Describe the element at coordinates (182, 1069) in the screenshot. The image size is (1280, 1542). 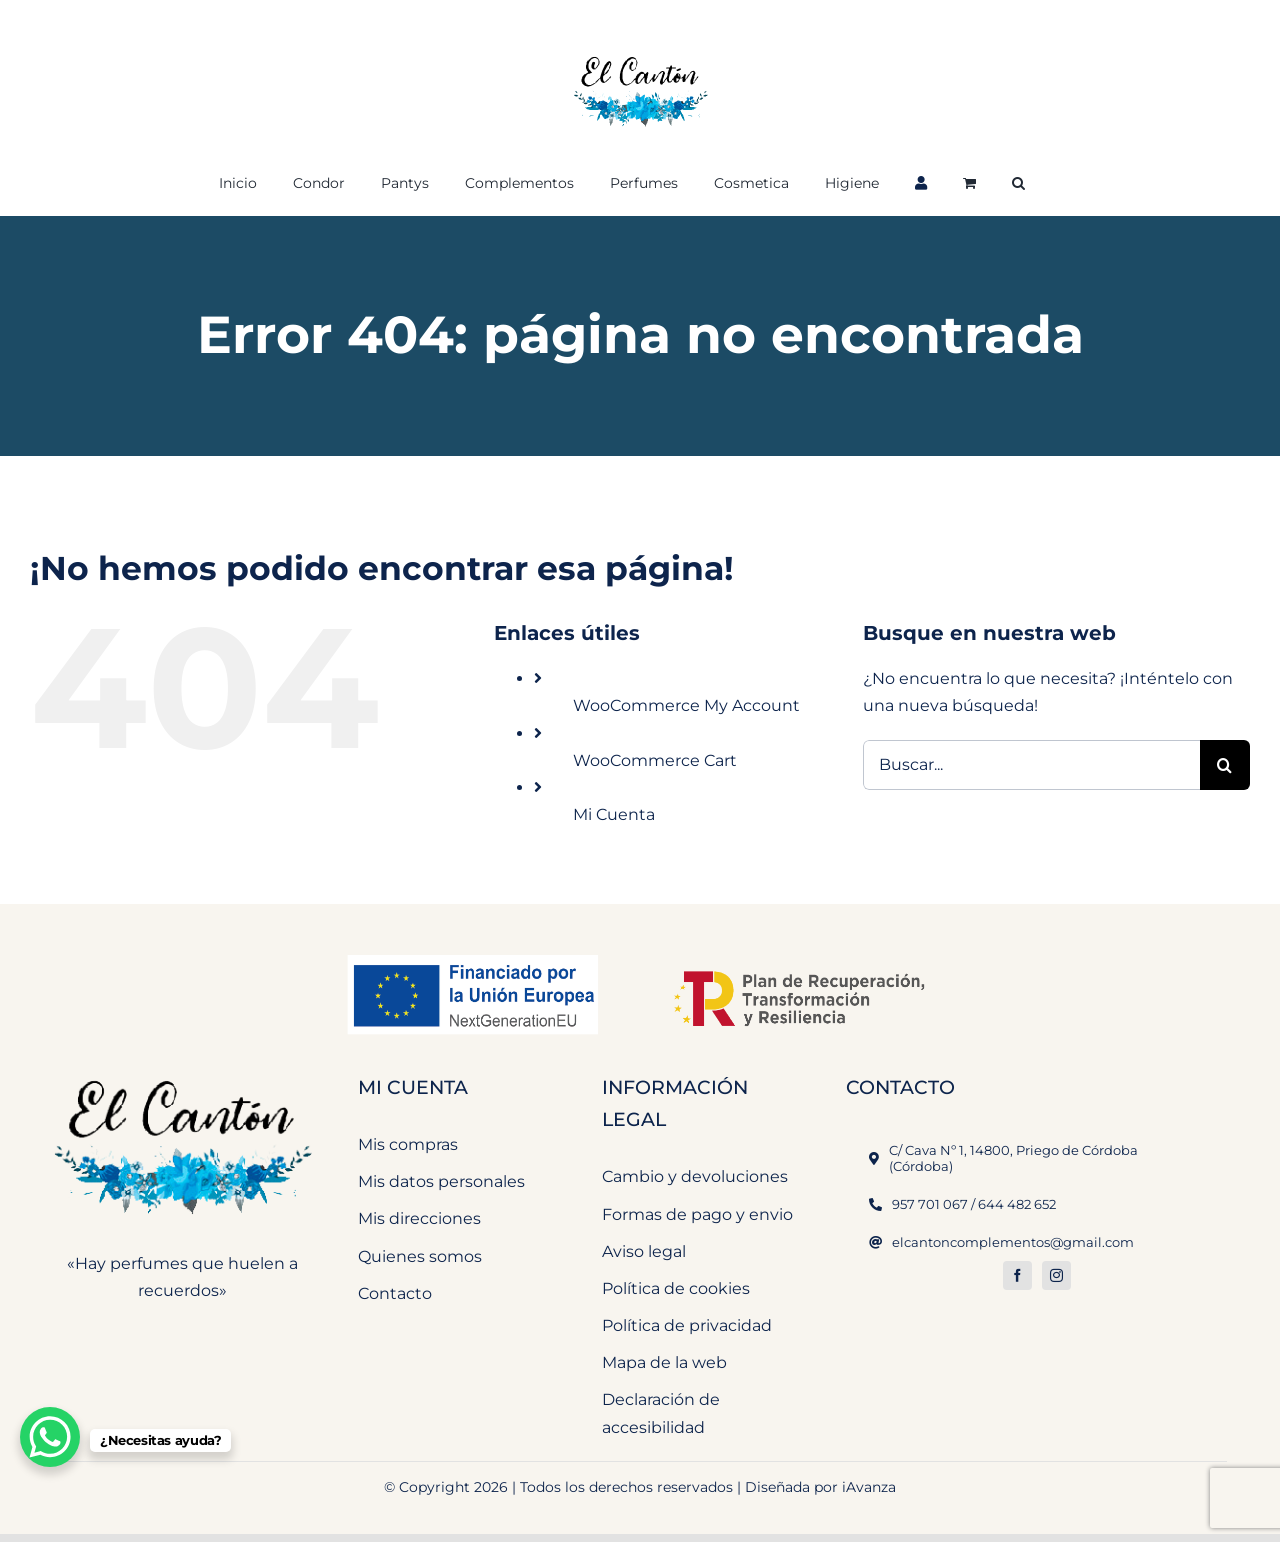
I see `[El Cantón Perfumeria y Complementos]` at that location.